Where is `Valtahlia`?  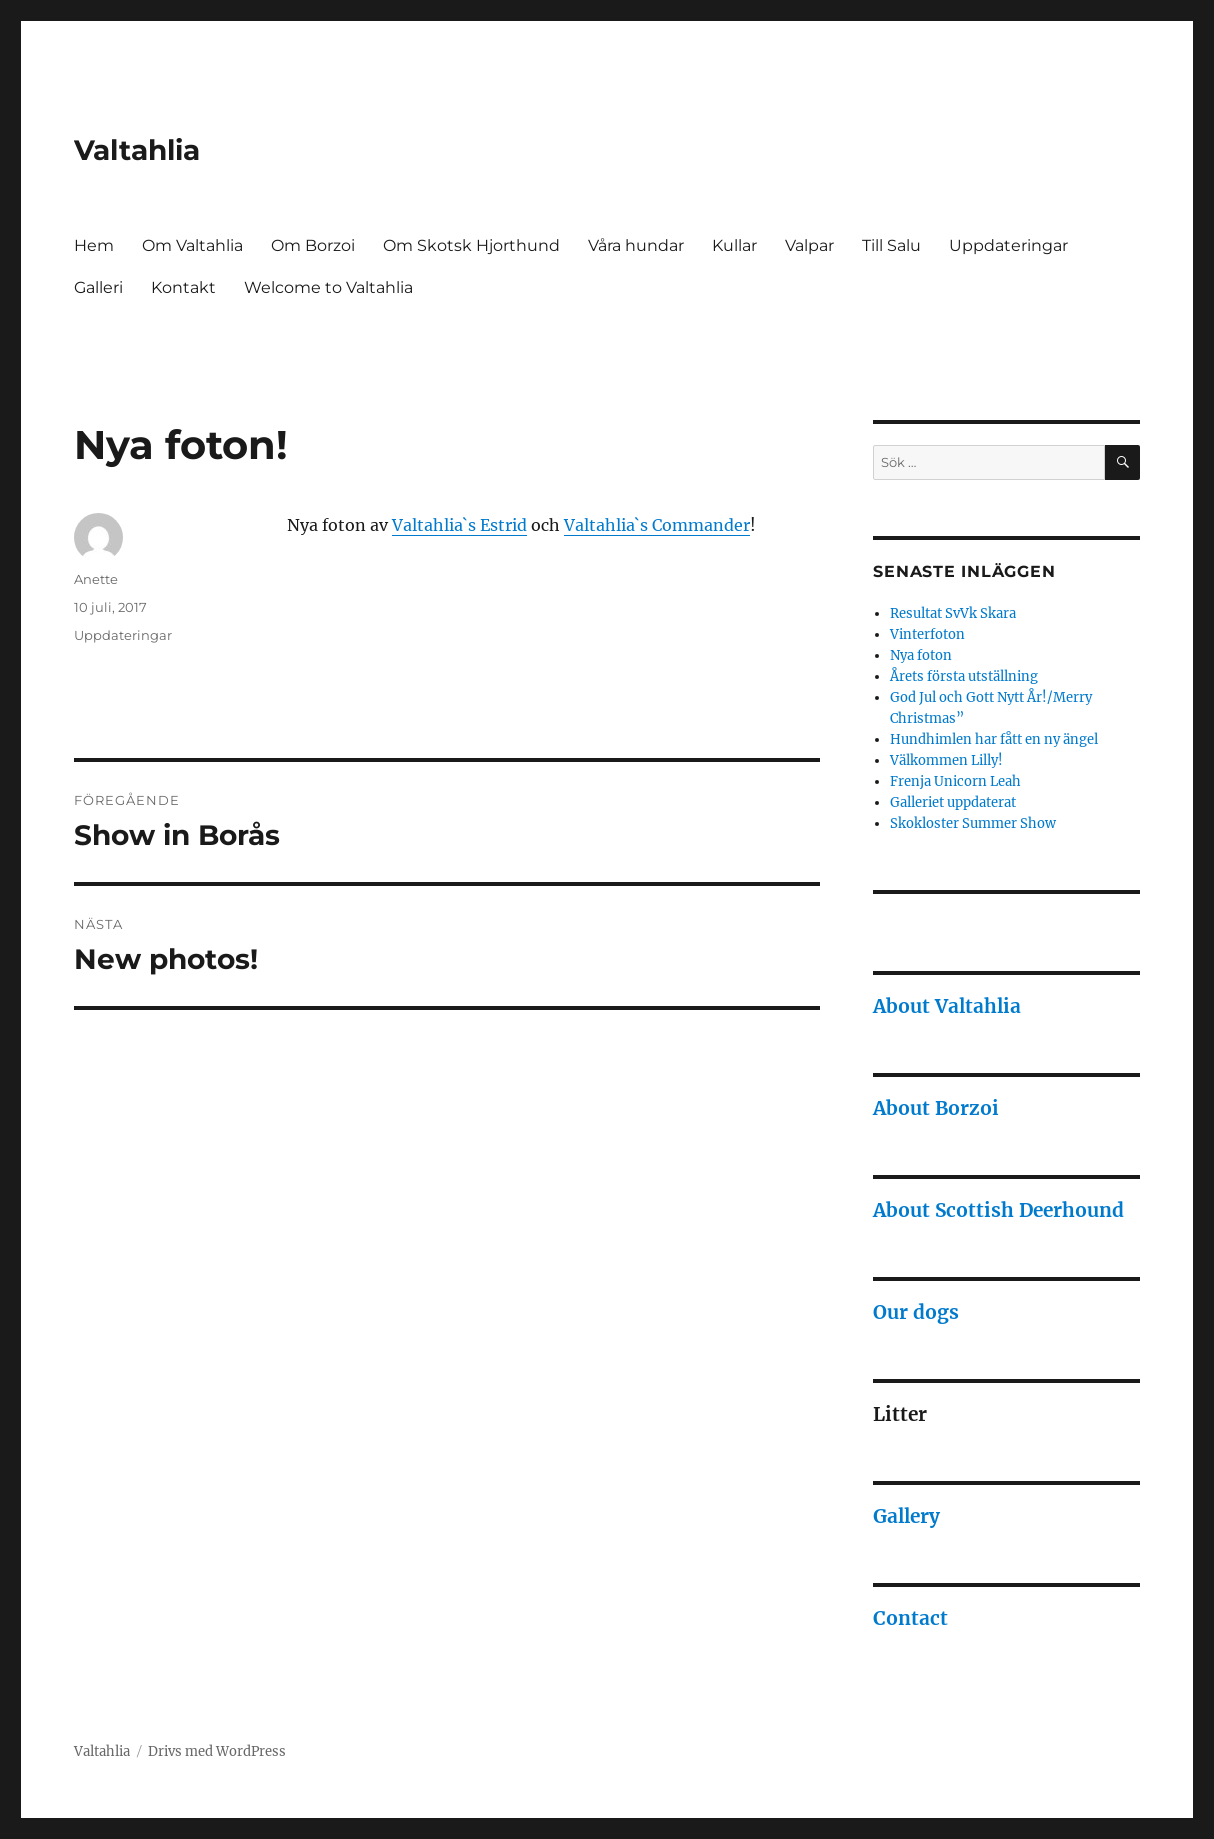 Valtahlia is located at coordinates (137, 150).